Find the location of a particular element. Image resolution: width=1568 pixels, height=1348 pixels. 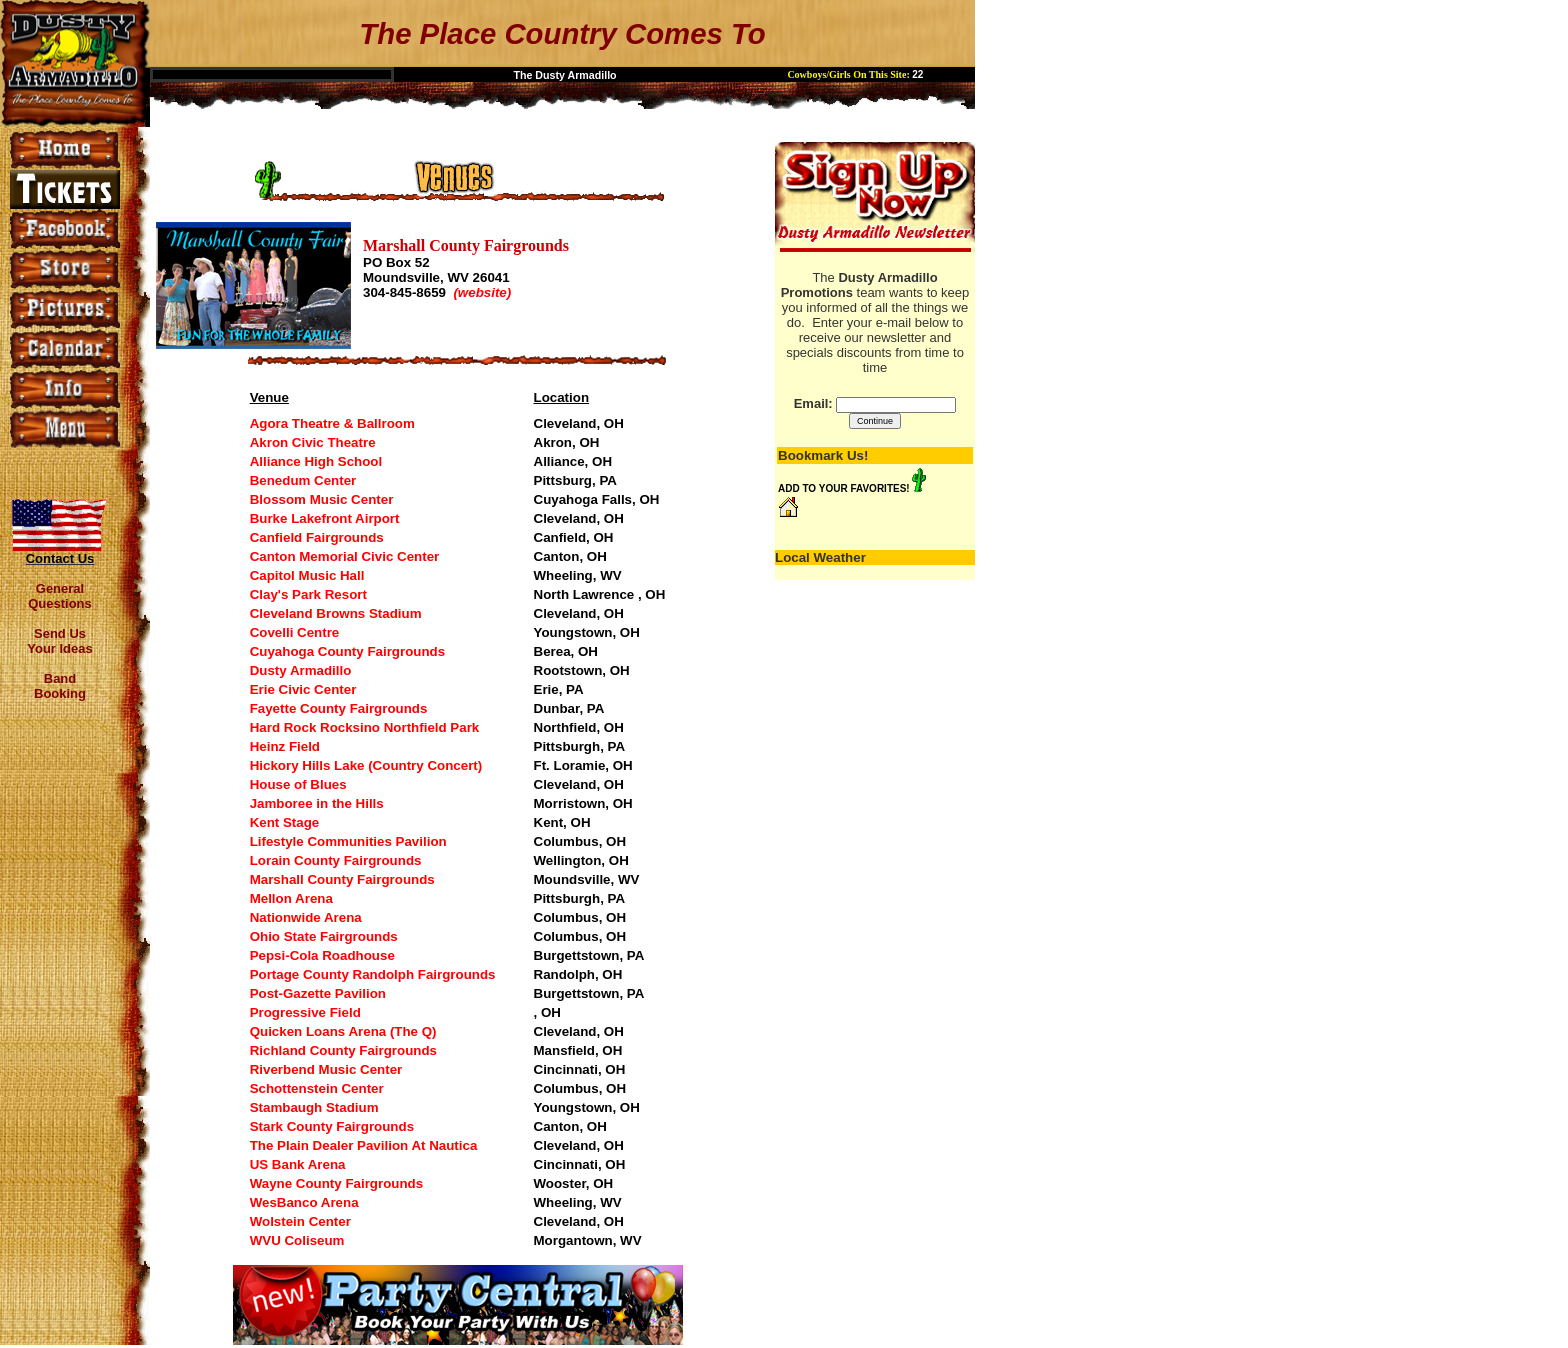

Lorain County Fairgrounds is located at coordinates (336, 860).